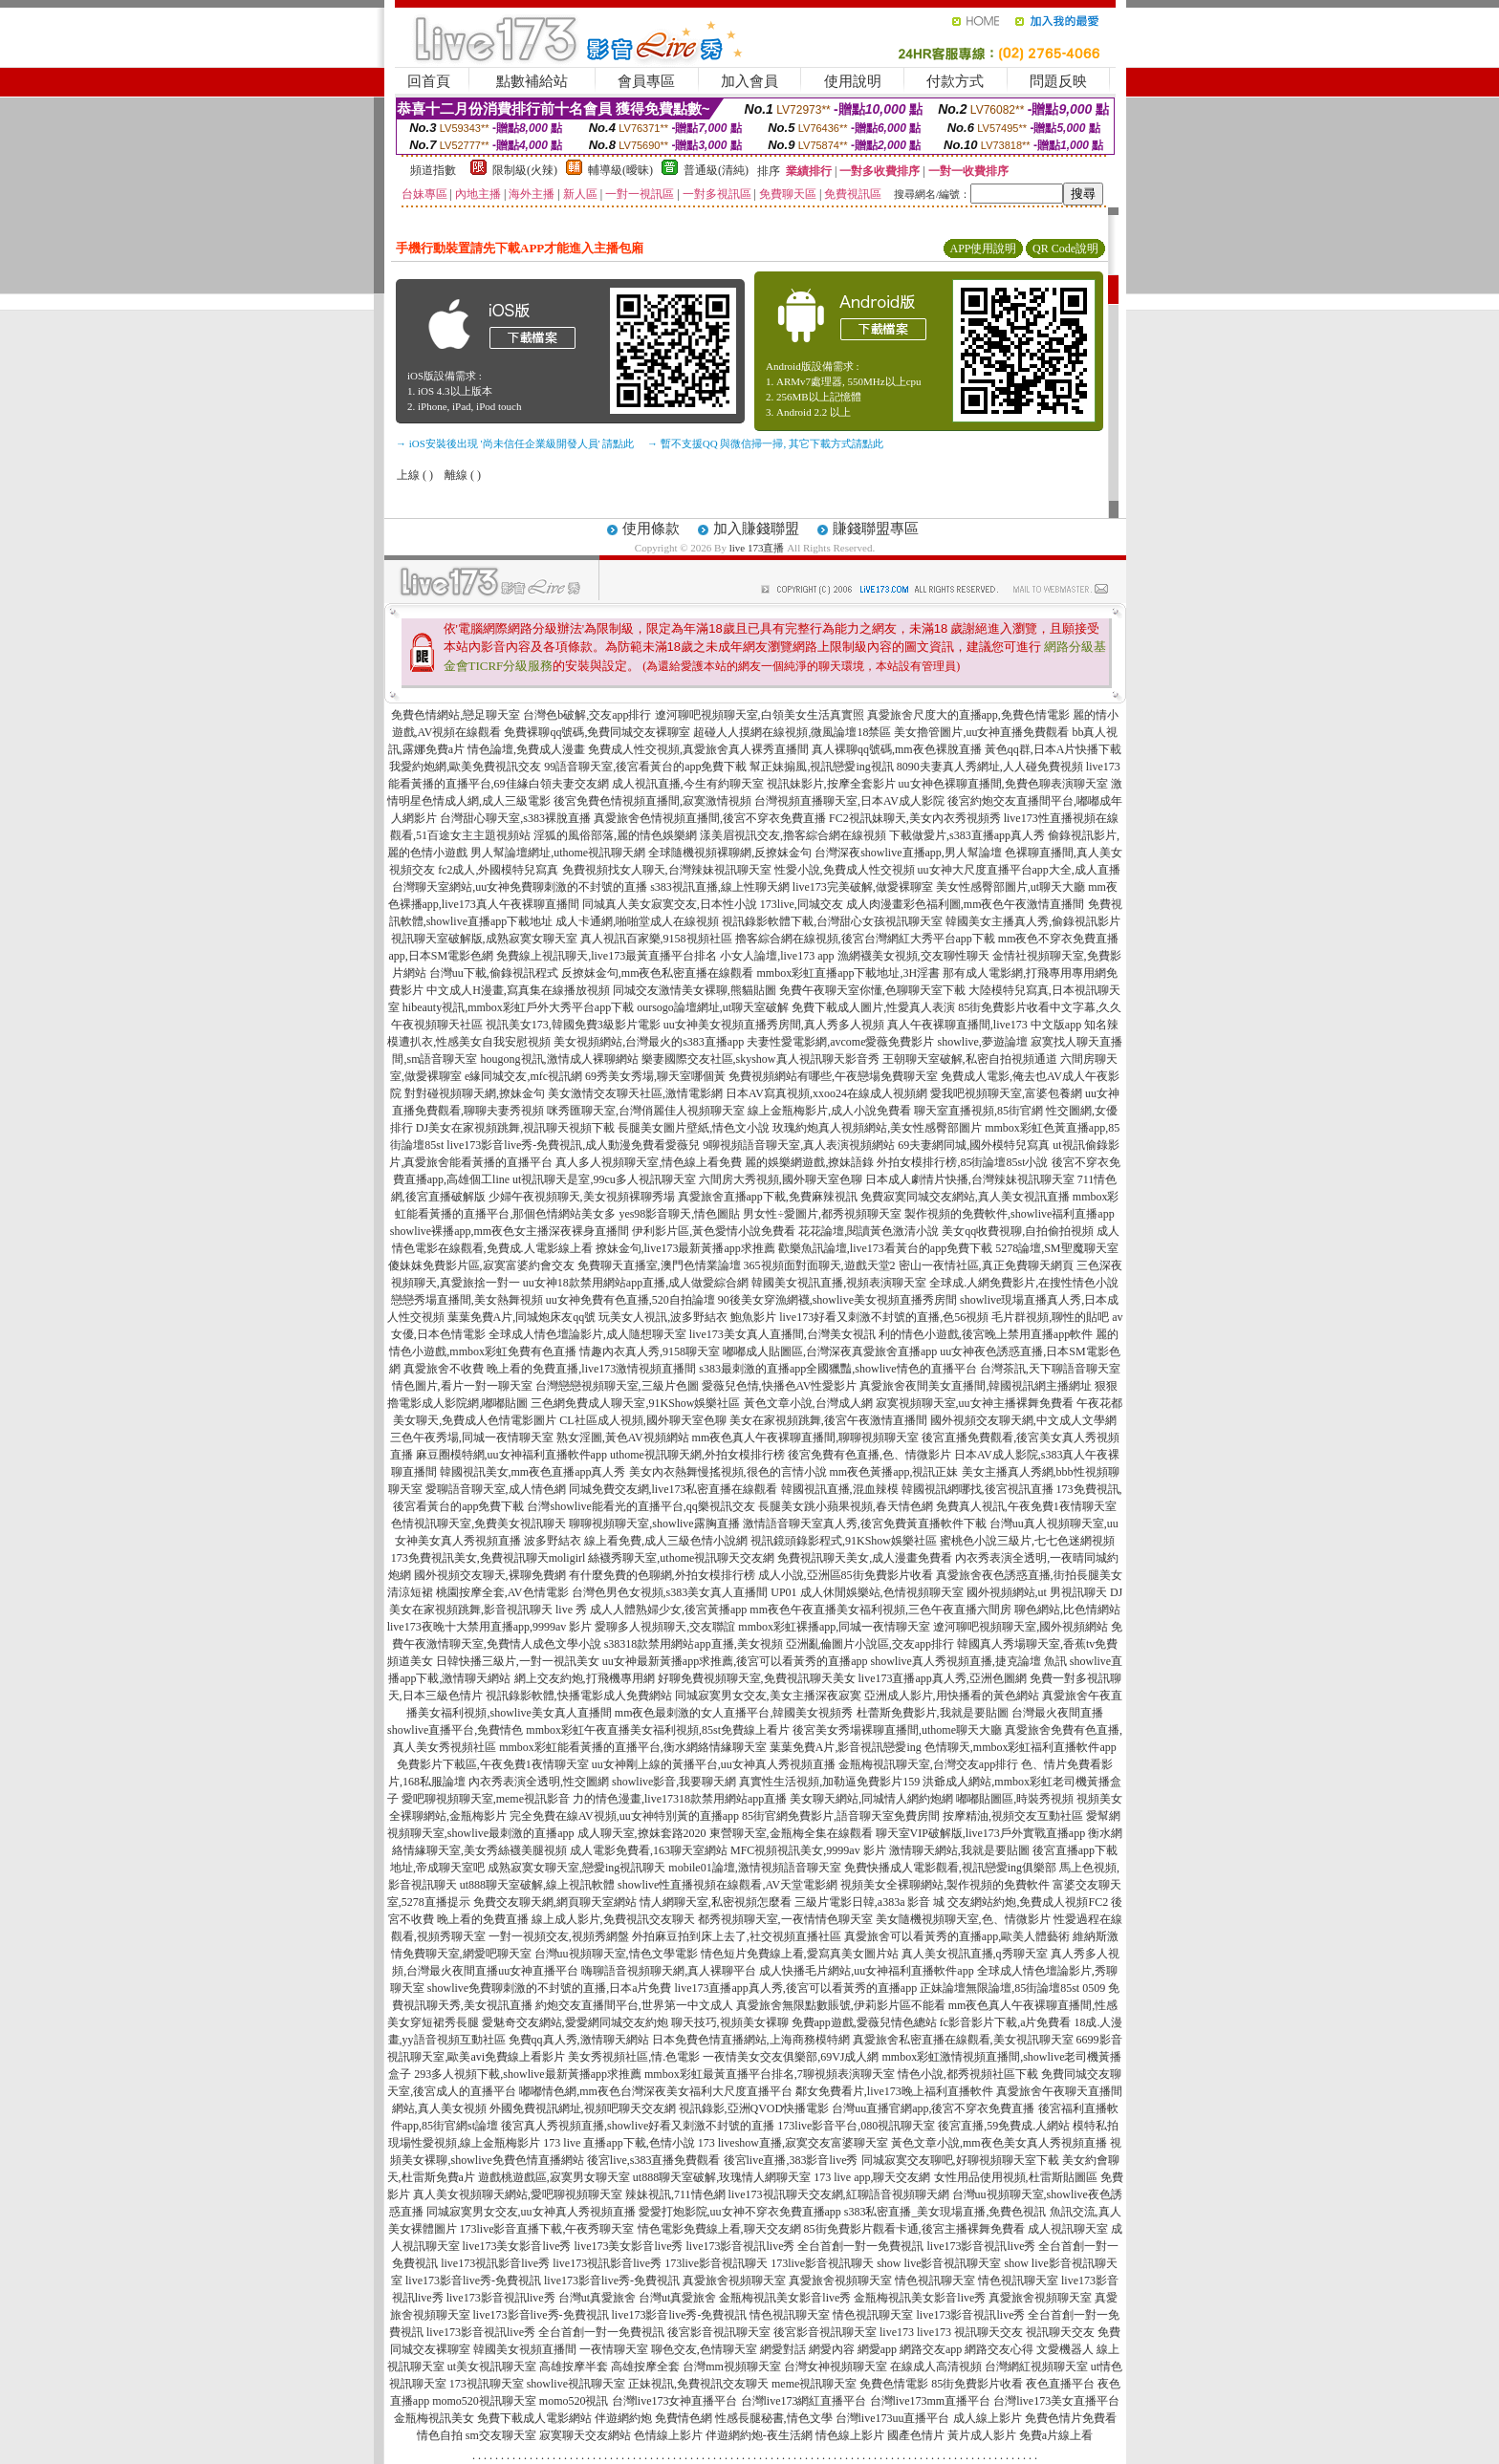 This screenshot has height=2464, width=1499. Describe the element at coordinates (478, 1523) in the screenshot. I see `色情視訊聊天室,免費美女視訊聊天` at that location.